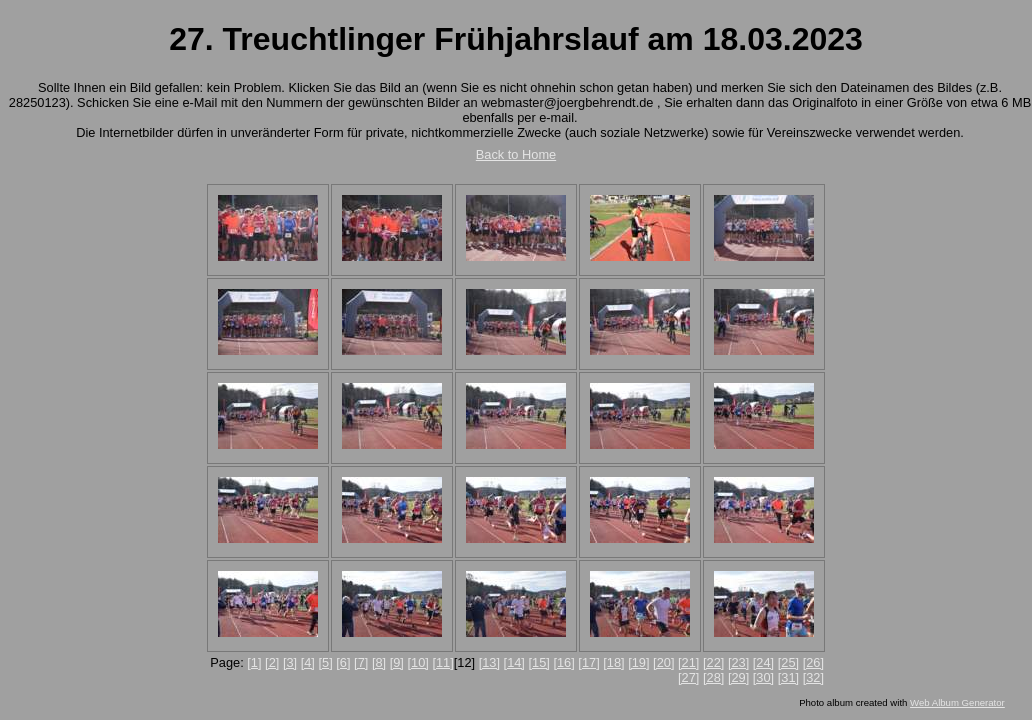 The image size is (1032, 720). I want to click on [28], so click(713, 677).